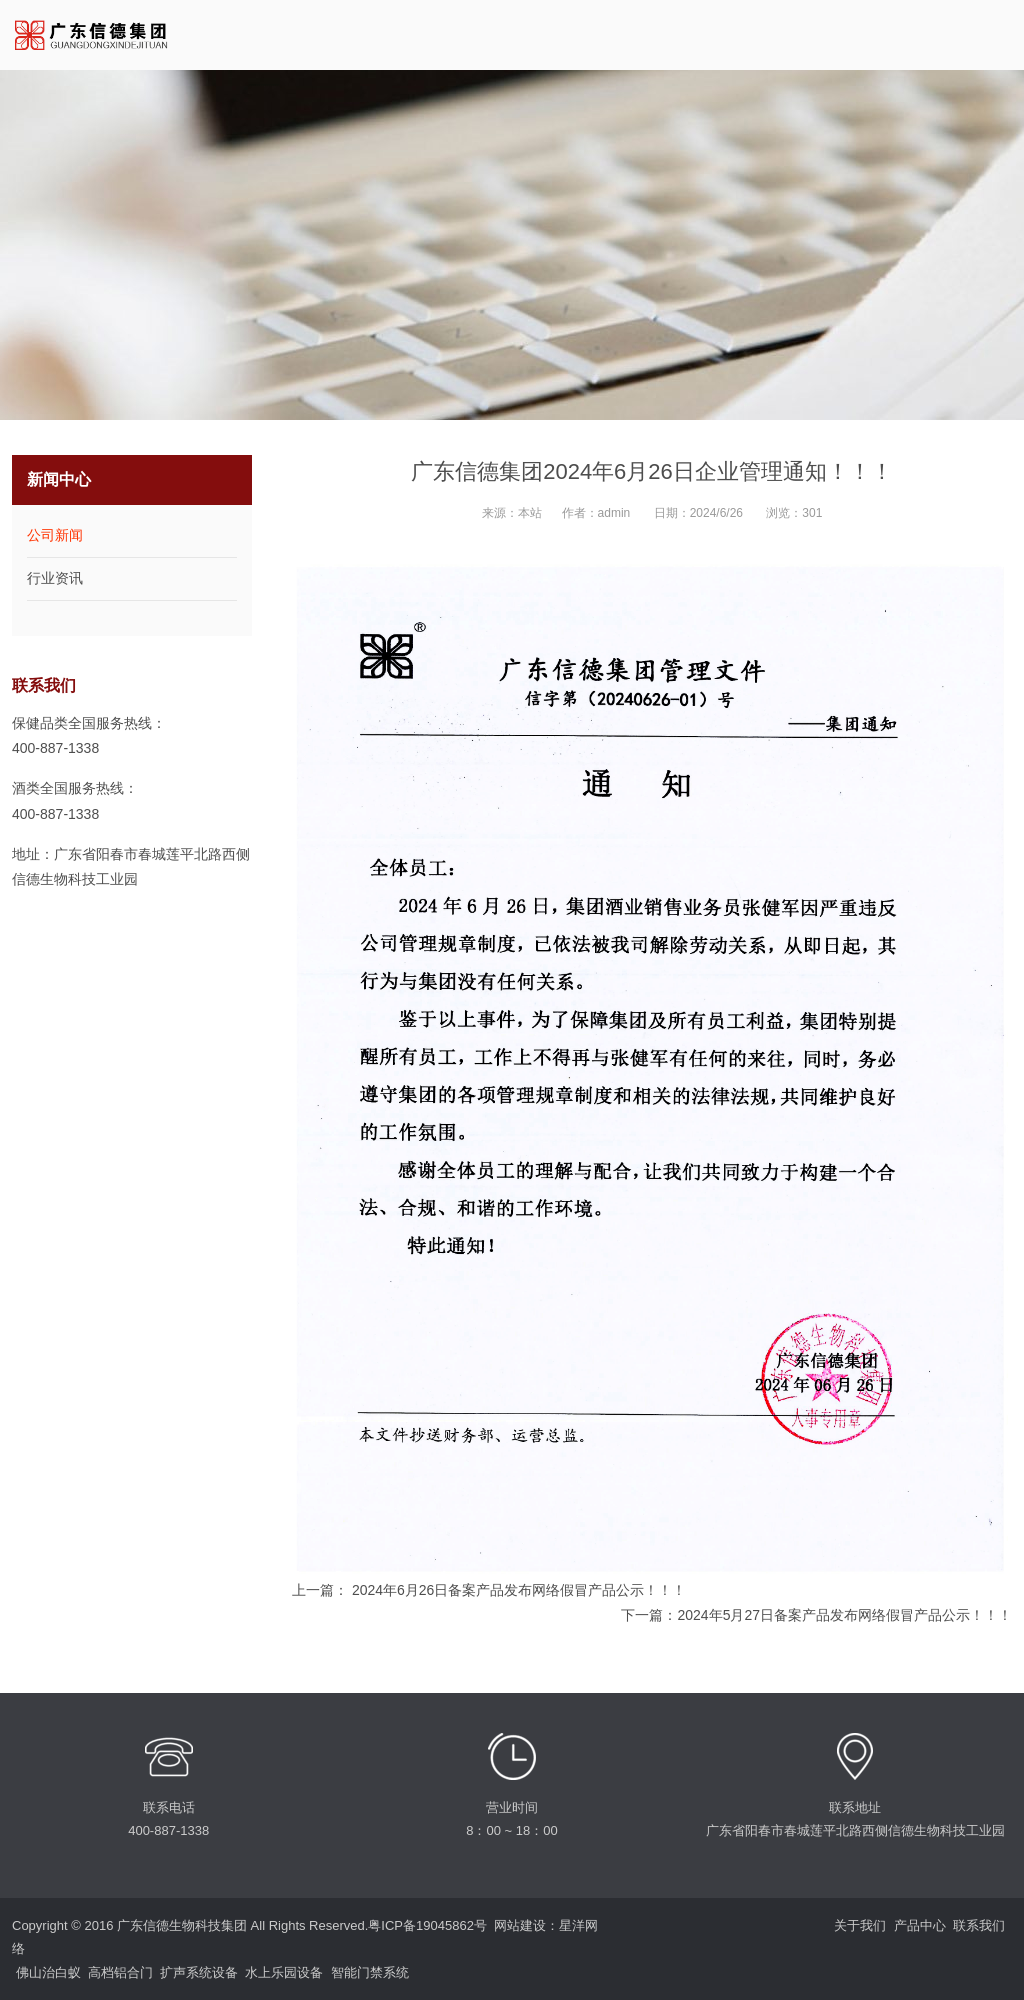 The height and width of the screenshot is (2000, 1024). What do you see at coordinates (427, 1925) in the screenshot?
I see `粤ICP备19045862号` at bounding box center [427, 1925].